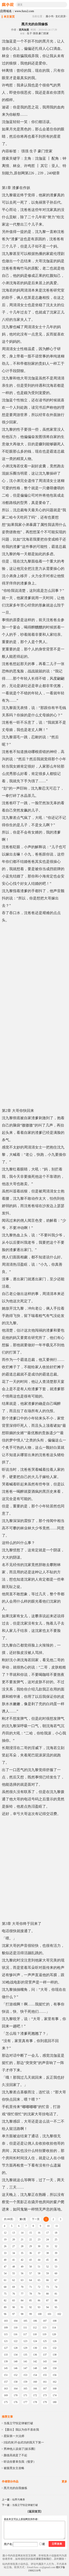  What do you see at coordinates (15, 2375) in the screenshot?
I see `152` at bounding box center [15, 2375].